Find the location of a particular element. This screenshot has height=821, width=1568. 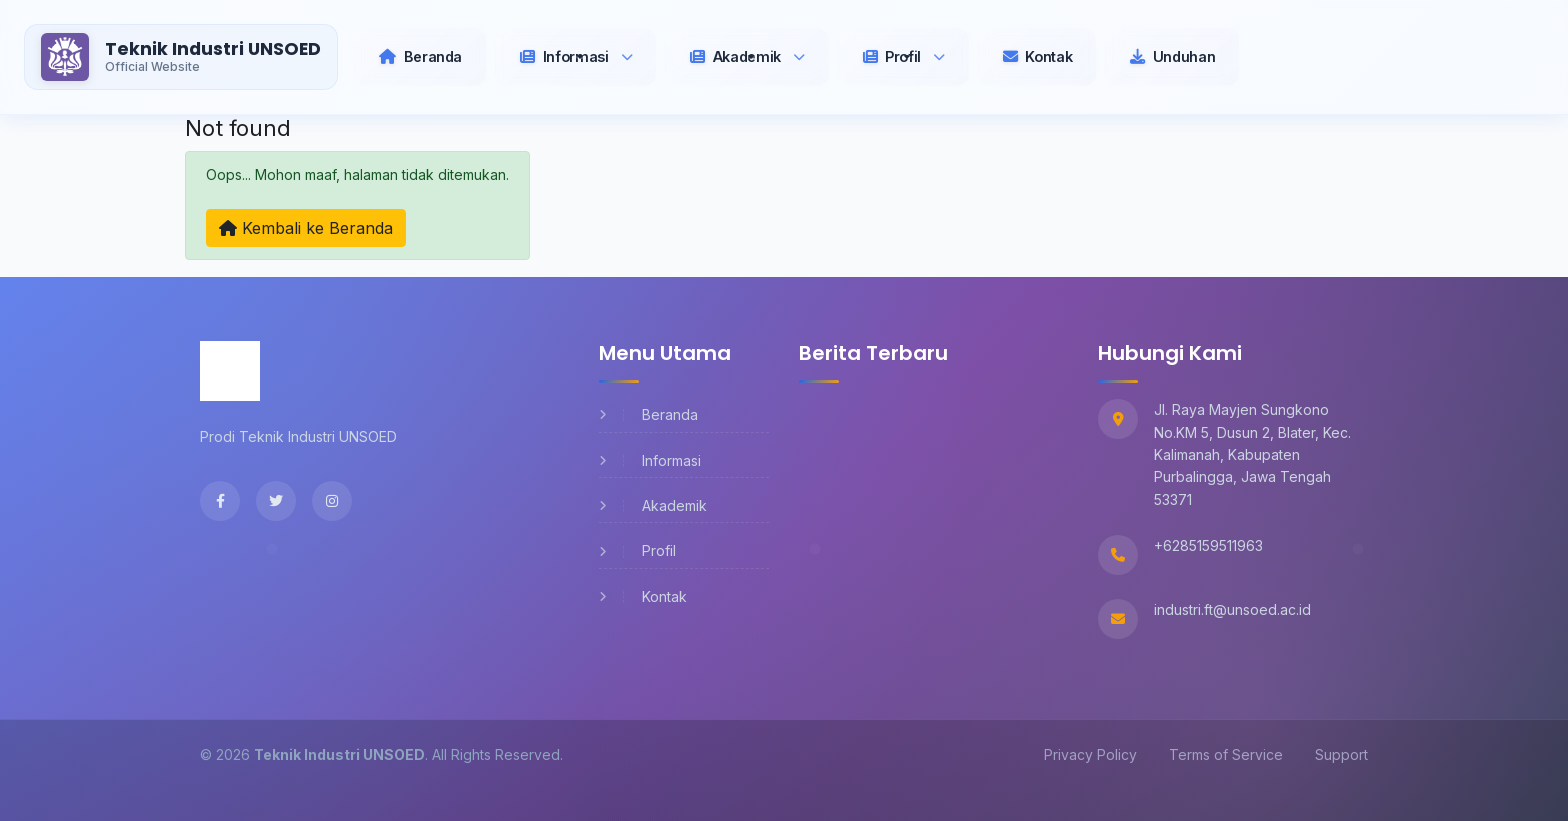

Beranda is located at coordinates (648, 414).